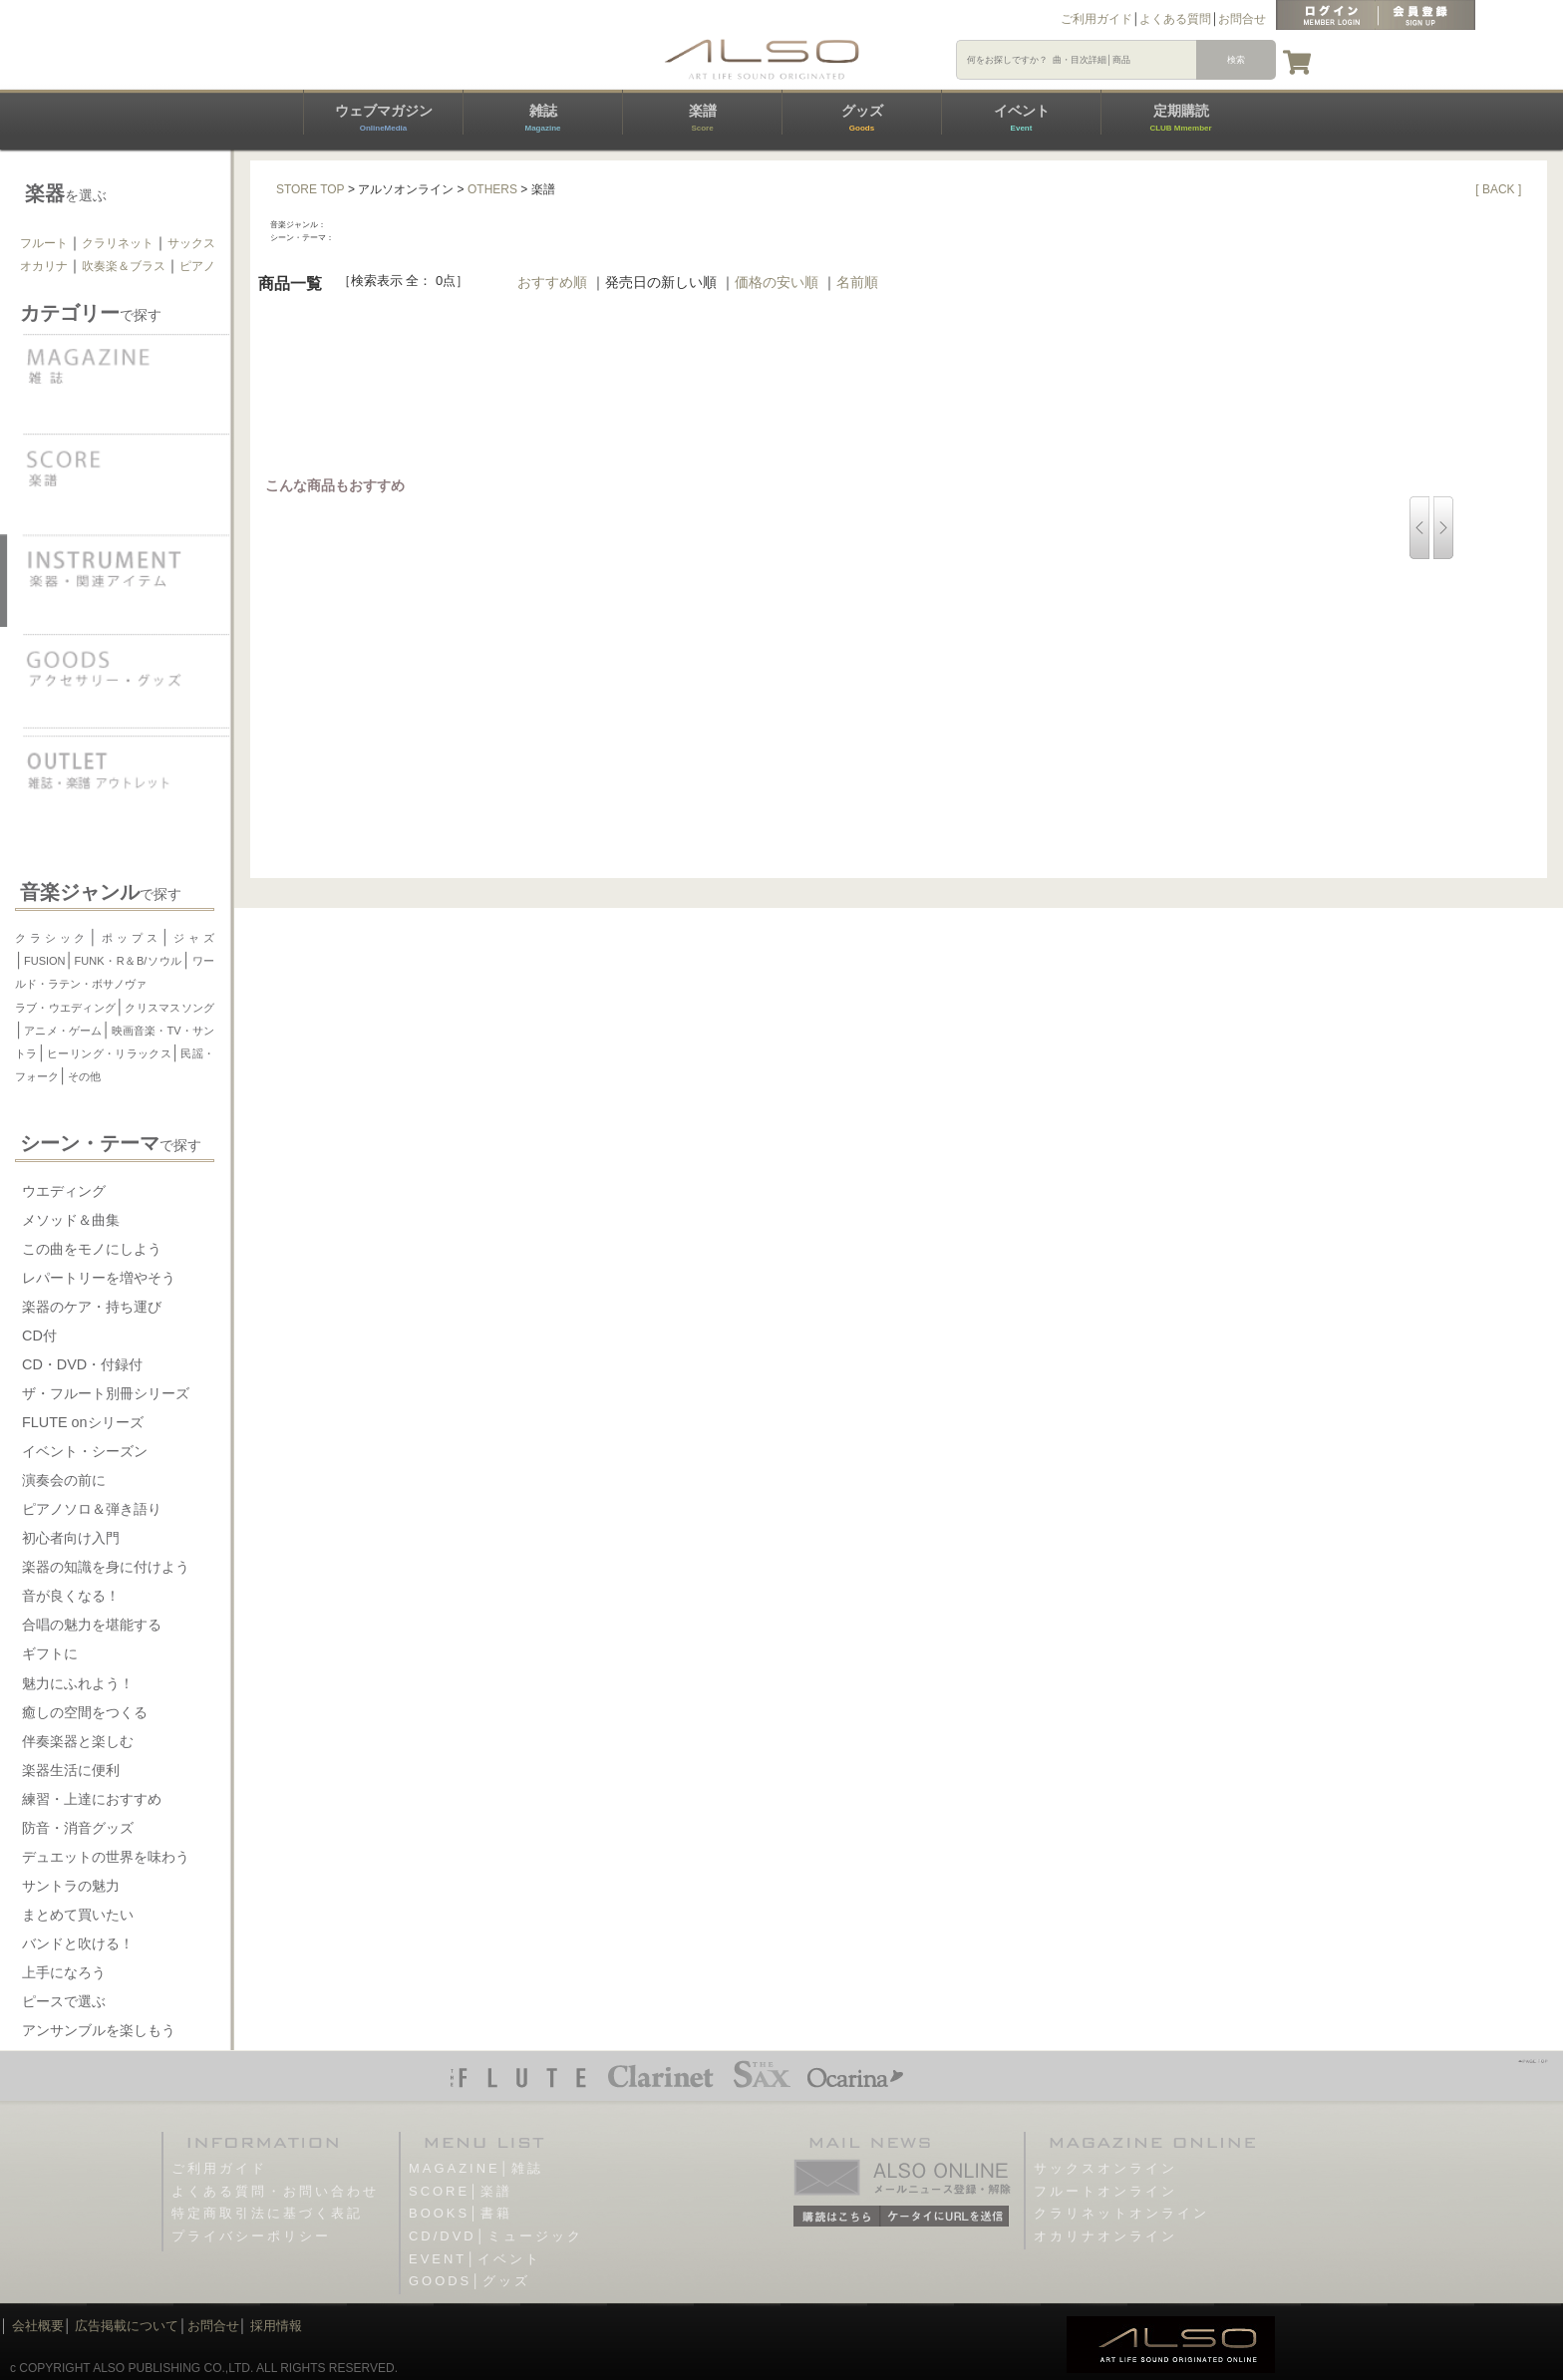 This screenshot has height=2380, width=1563. I want to click on 吹奏楽＆ブラス, so click(123, 266).